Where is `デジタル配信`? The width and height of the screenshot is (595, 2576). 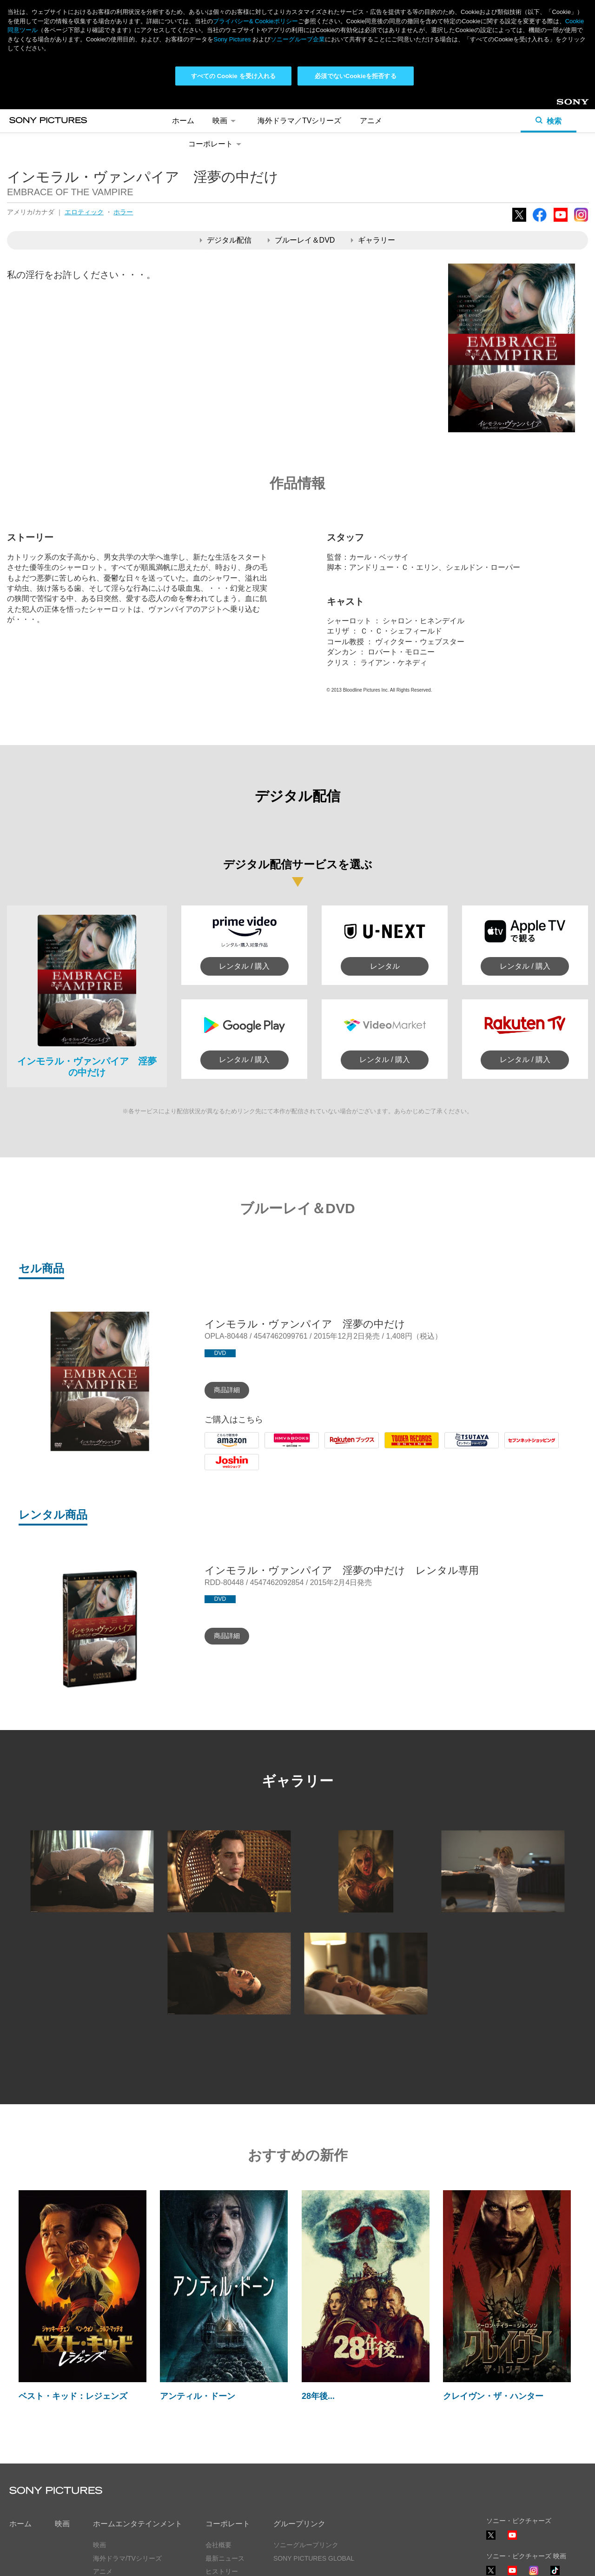
デジタル配信 is located at coordinates (225, 240).